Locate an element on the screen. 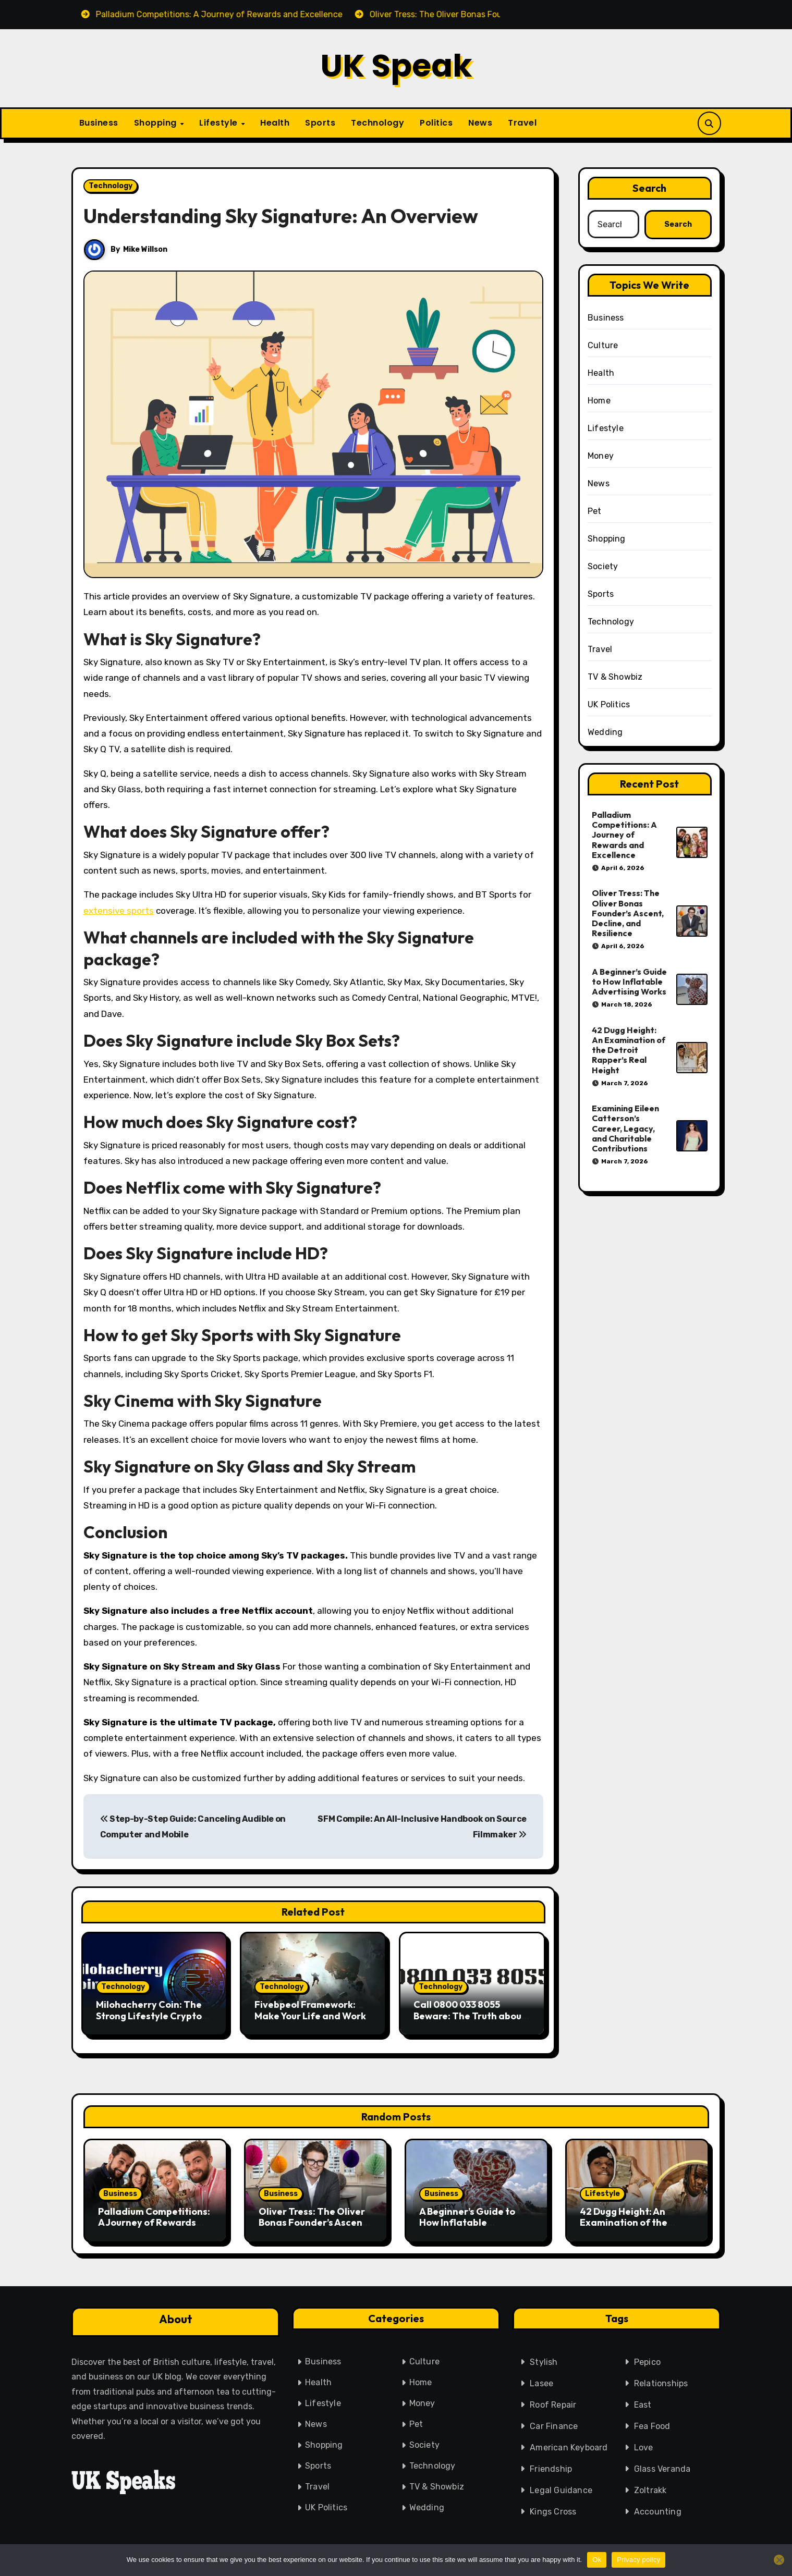  extensive sports is located at coordinates (118, 910).